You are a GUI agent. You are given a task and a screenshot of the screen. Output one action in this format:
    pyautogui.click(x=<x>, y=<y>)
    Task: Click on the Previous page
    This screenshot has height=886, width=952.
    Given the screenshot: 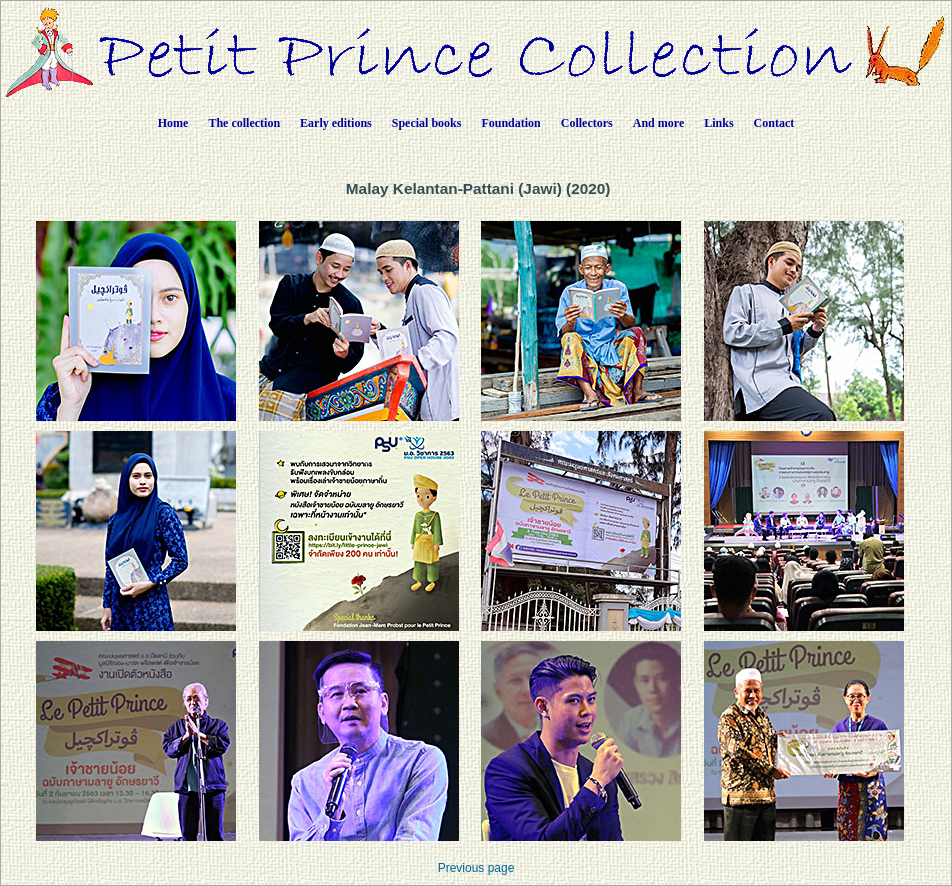 What is the action you would take?
    pyautogui.click(x=476, y=868)
    